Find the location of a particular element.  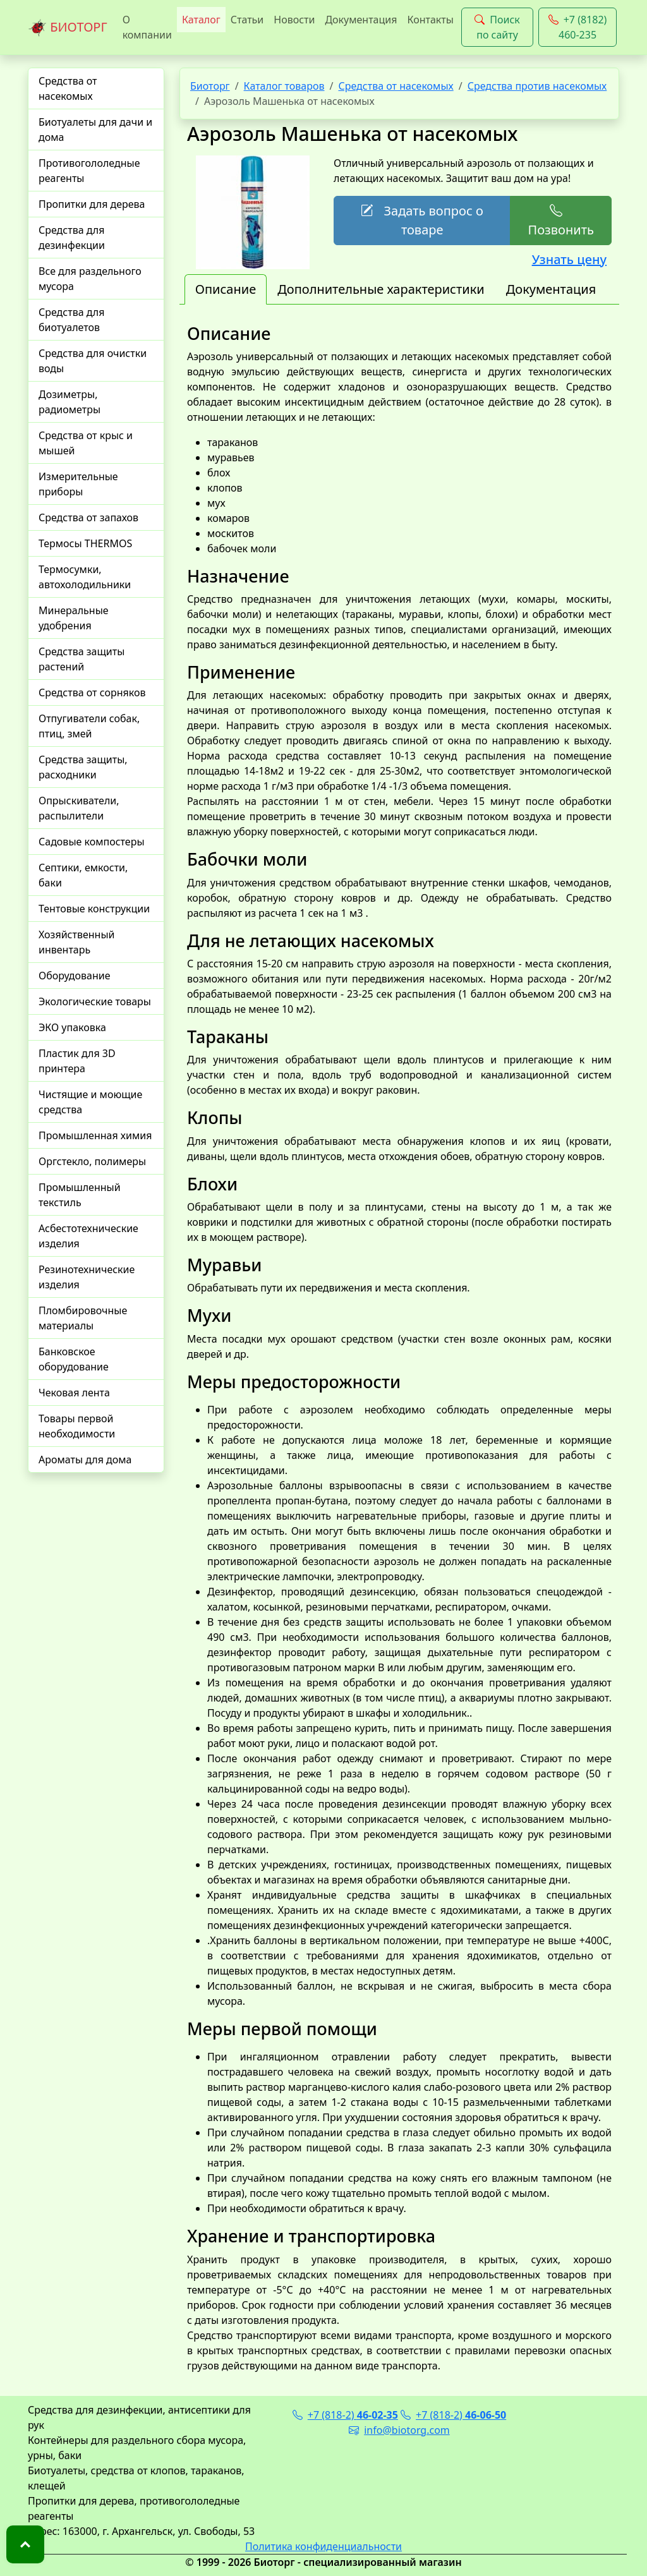

[tabpanel] is located at coordinates (399, 1348).